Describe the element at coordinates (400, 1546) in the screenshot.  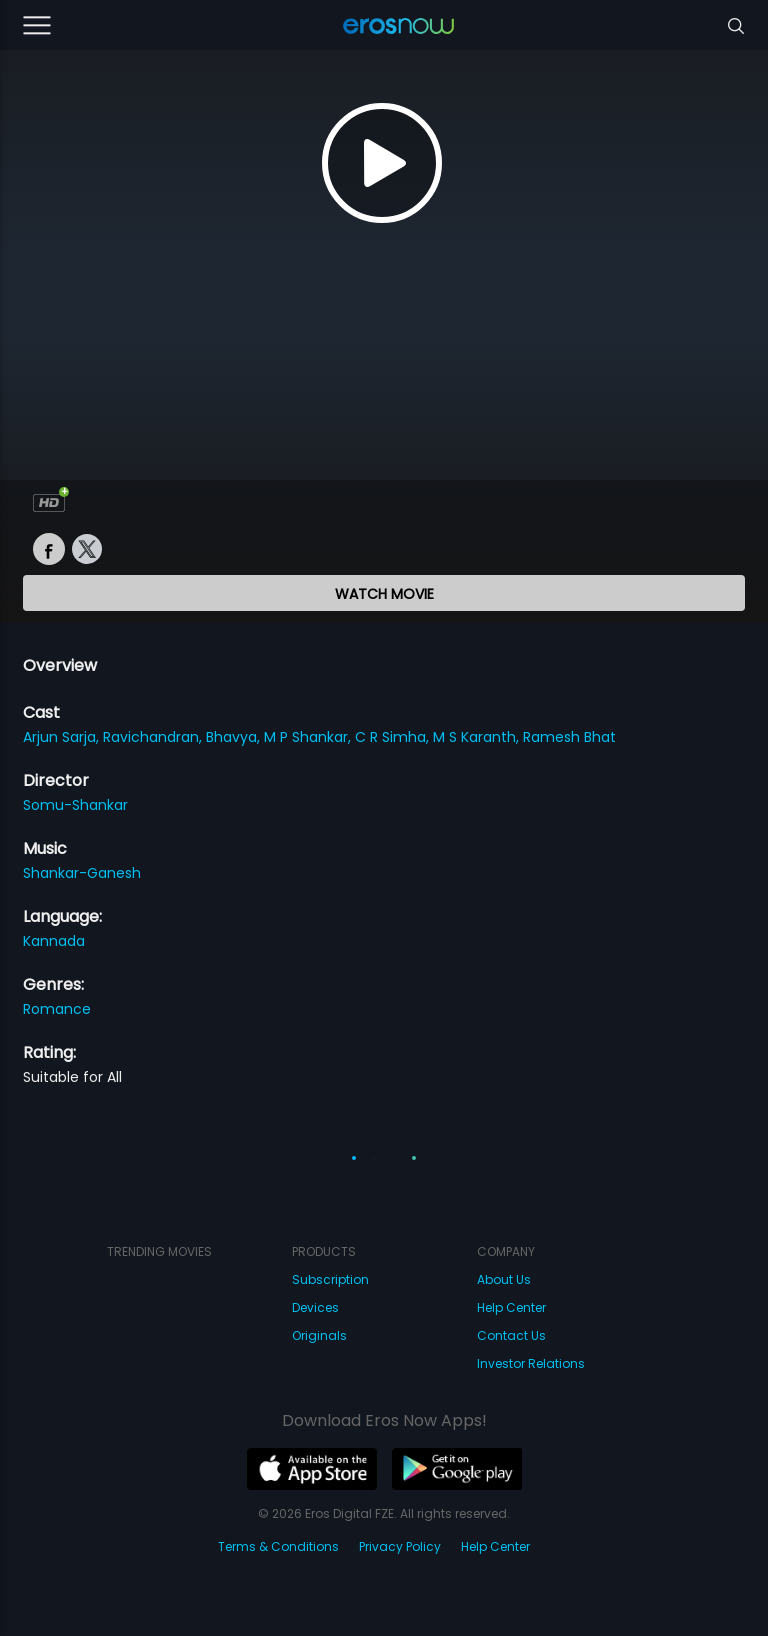
I see `Privacy Policy` at that location.